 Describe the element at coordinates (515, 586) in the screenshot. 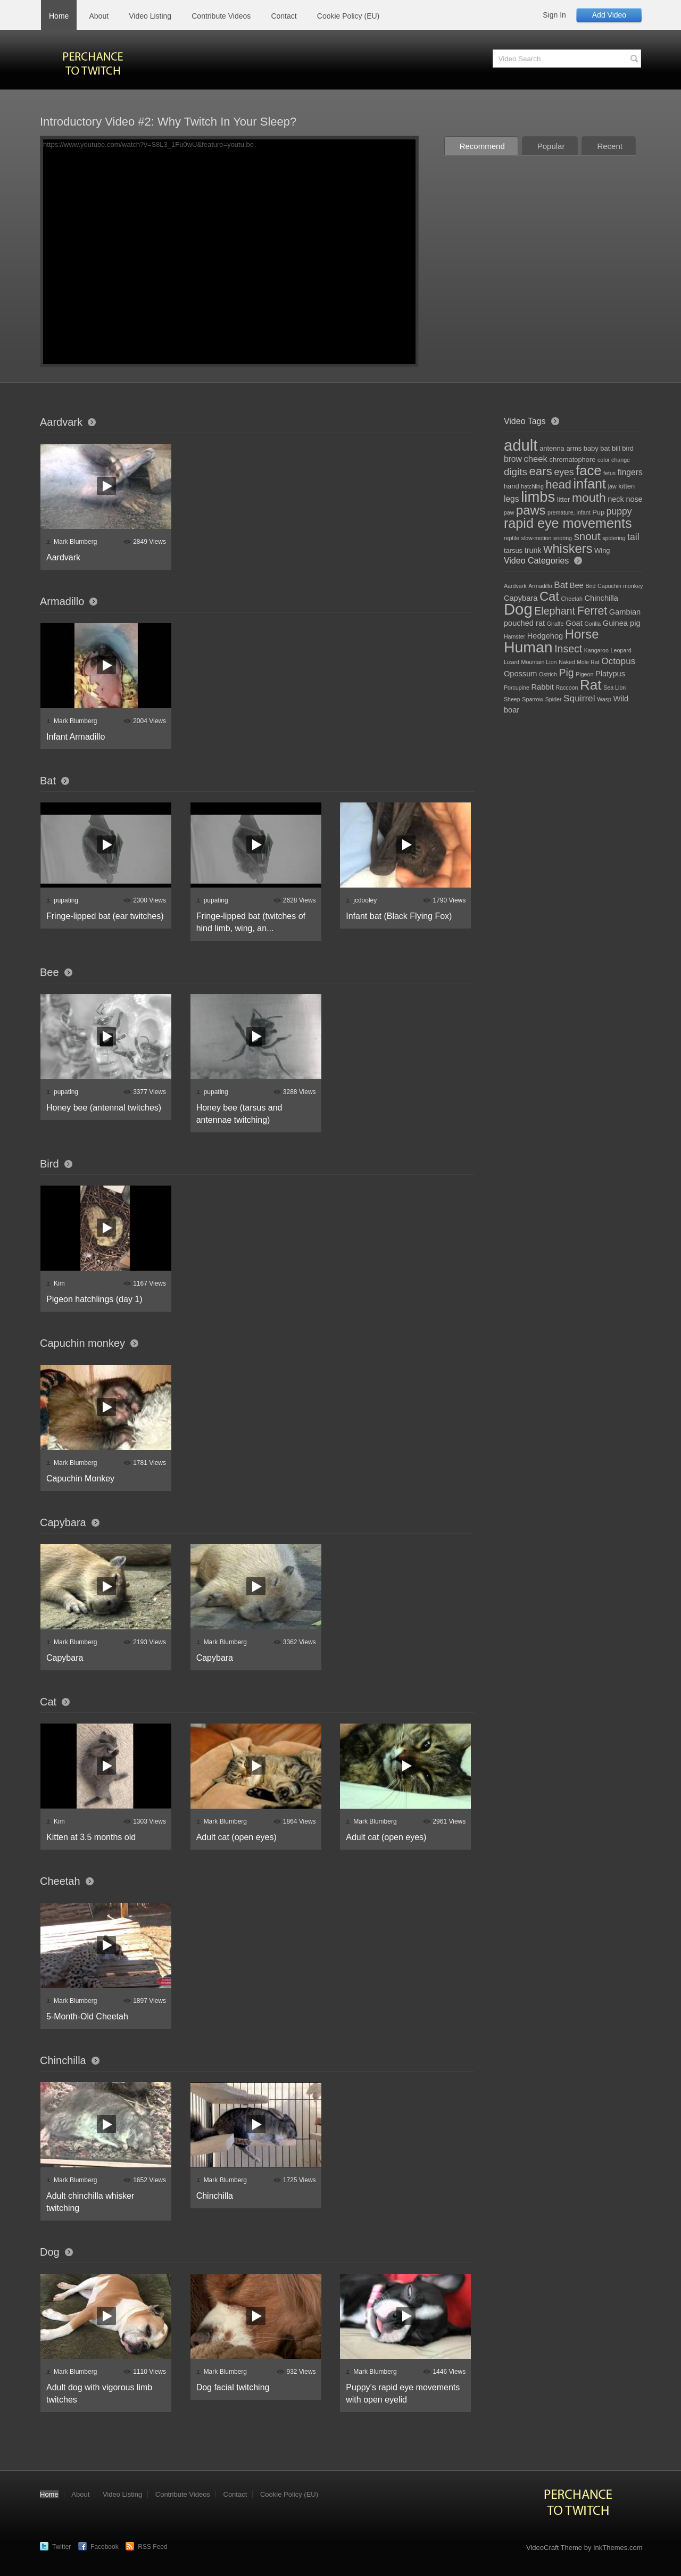

I see `Aardvark [Aardvark (1 item)]` at that location.